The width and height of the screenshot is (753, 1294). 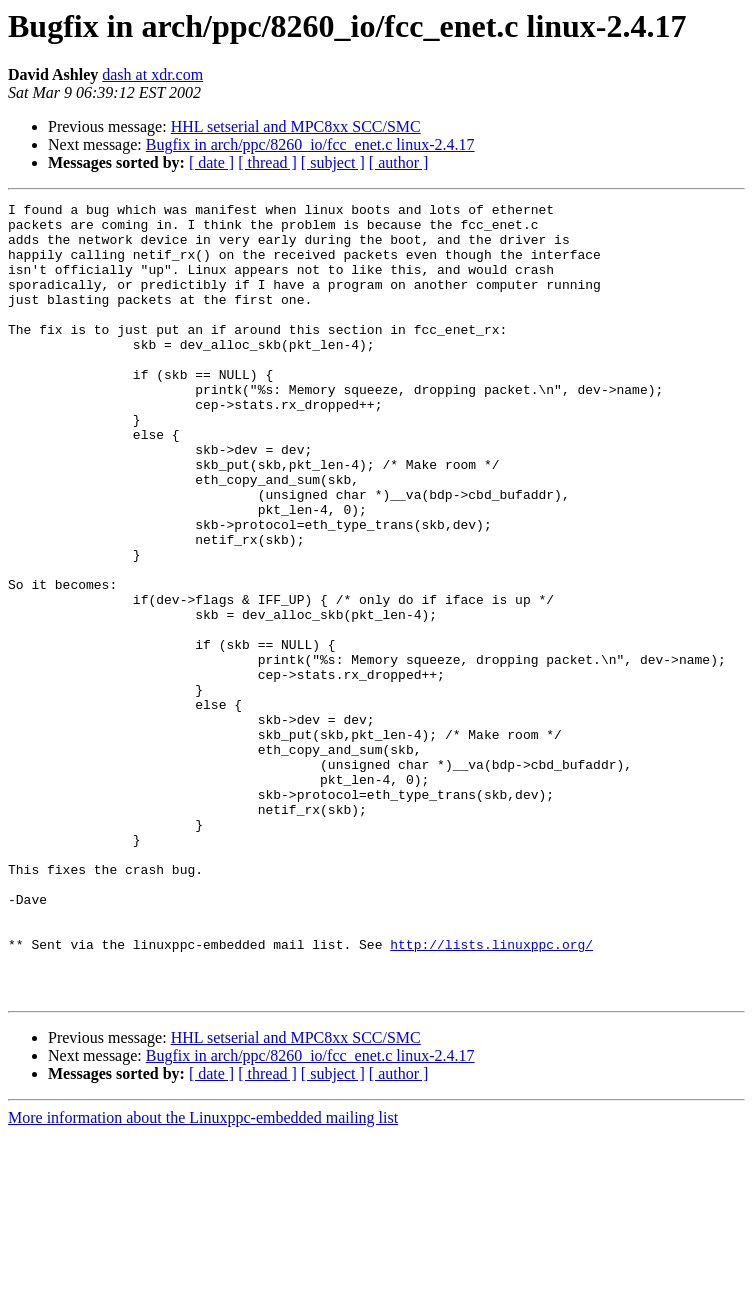 I want to click on [ date ], so click(x=211, y=162).